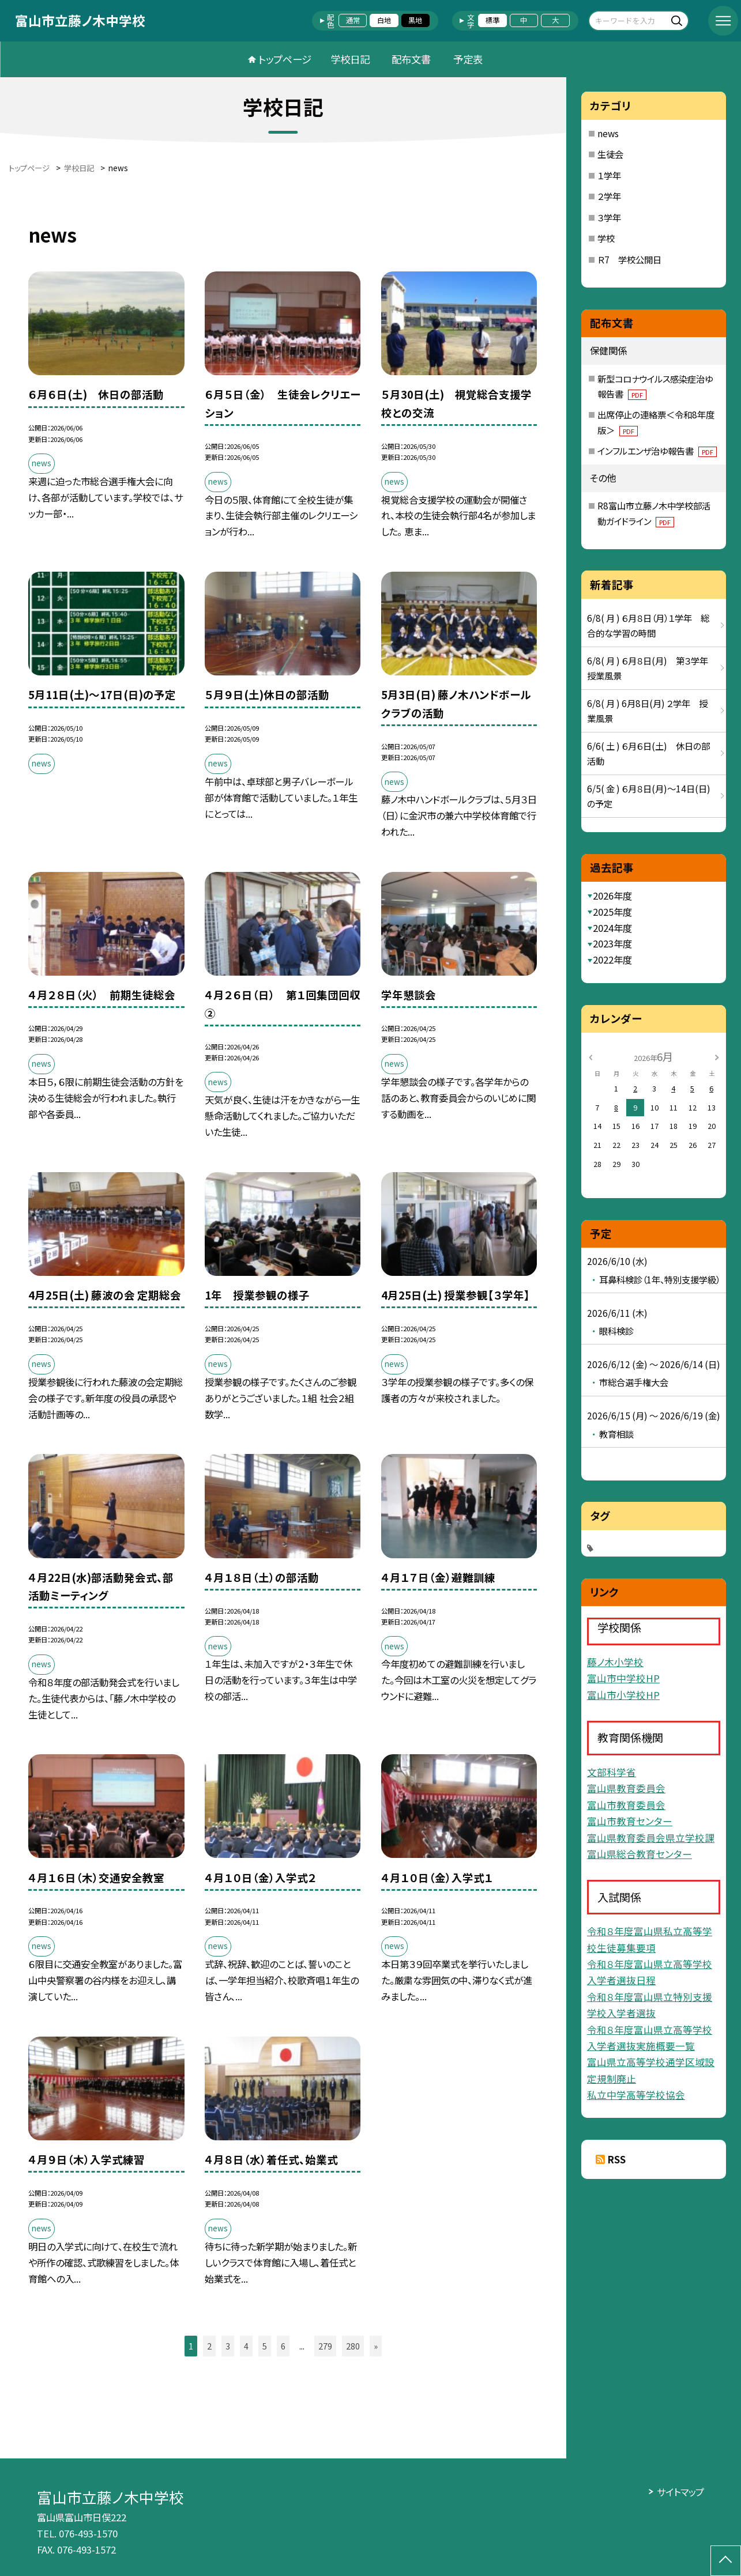 Image resolution: width=741 pixels, height=2576 pixels. I want to click on 私立中学高等学校協会, so click(636, 2095).